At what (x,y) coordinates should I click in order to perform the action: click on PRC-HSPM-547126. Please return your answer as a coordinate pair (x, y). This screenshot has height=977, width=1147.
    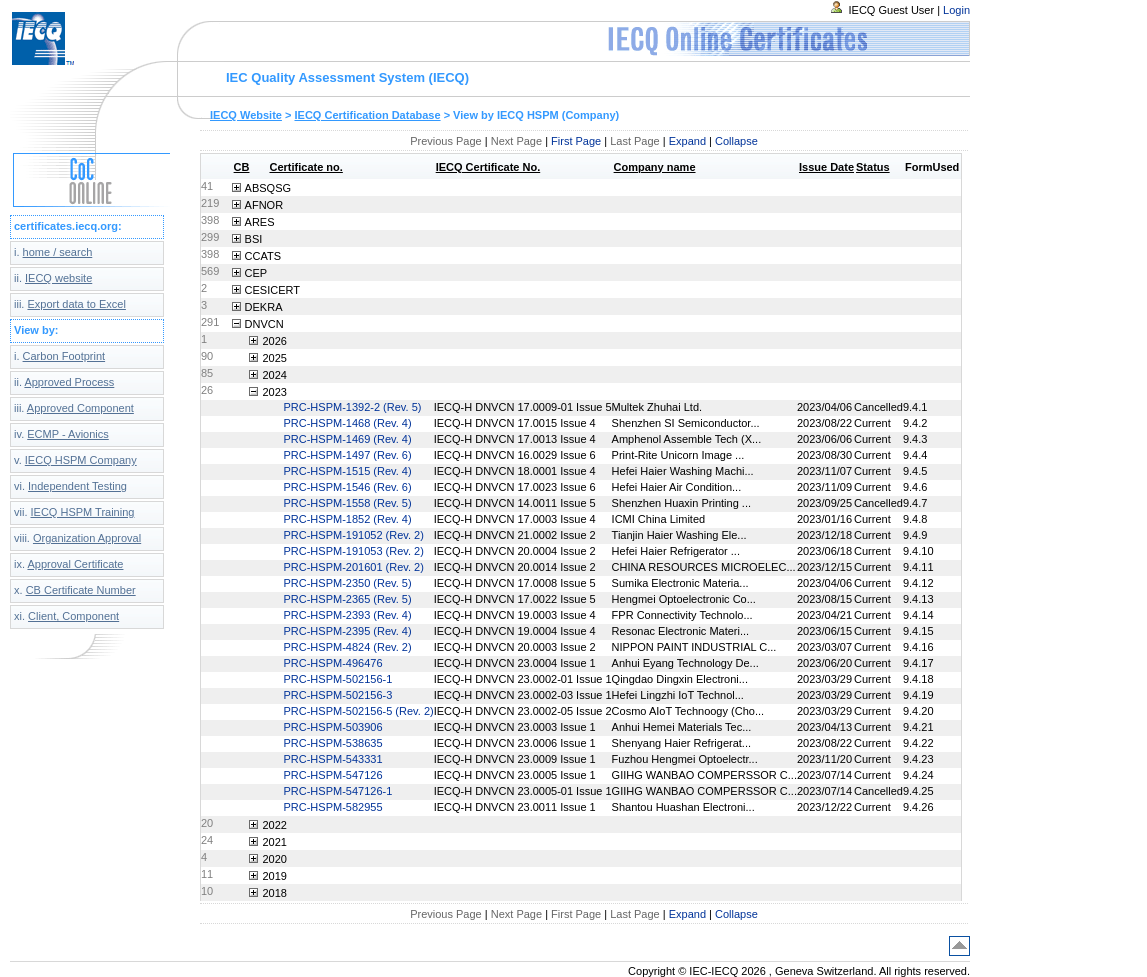
    Looking at the image, I should click on (332, 775).